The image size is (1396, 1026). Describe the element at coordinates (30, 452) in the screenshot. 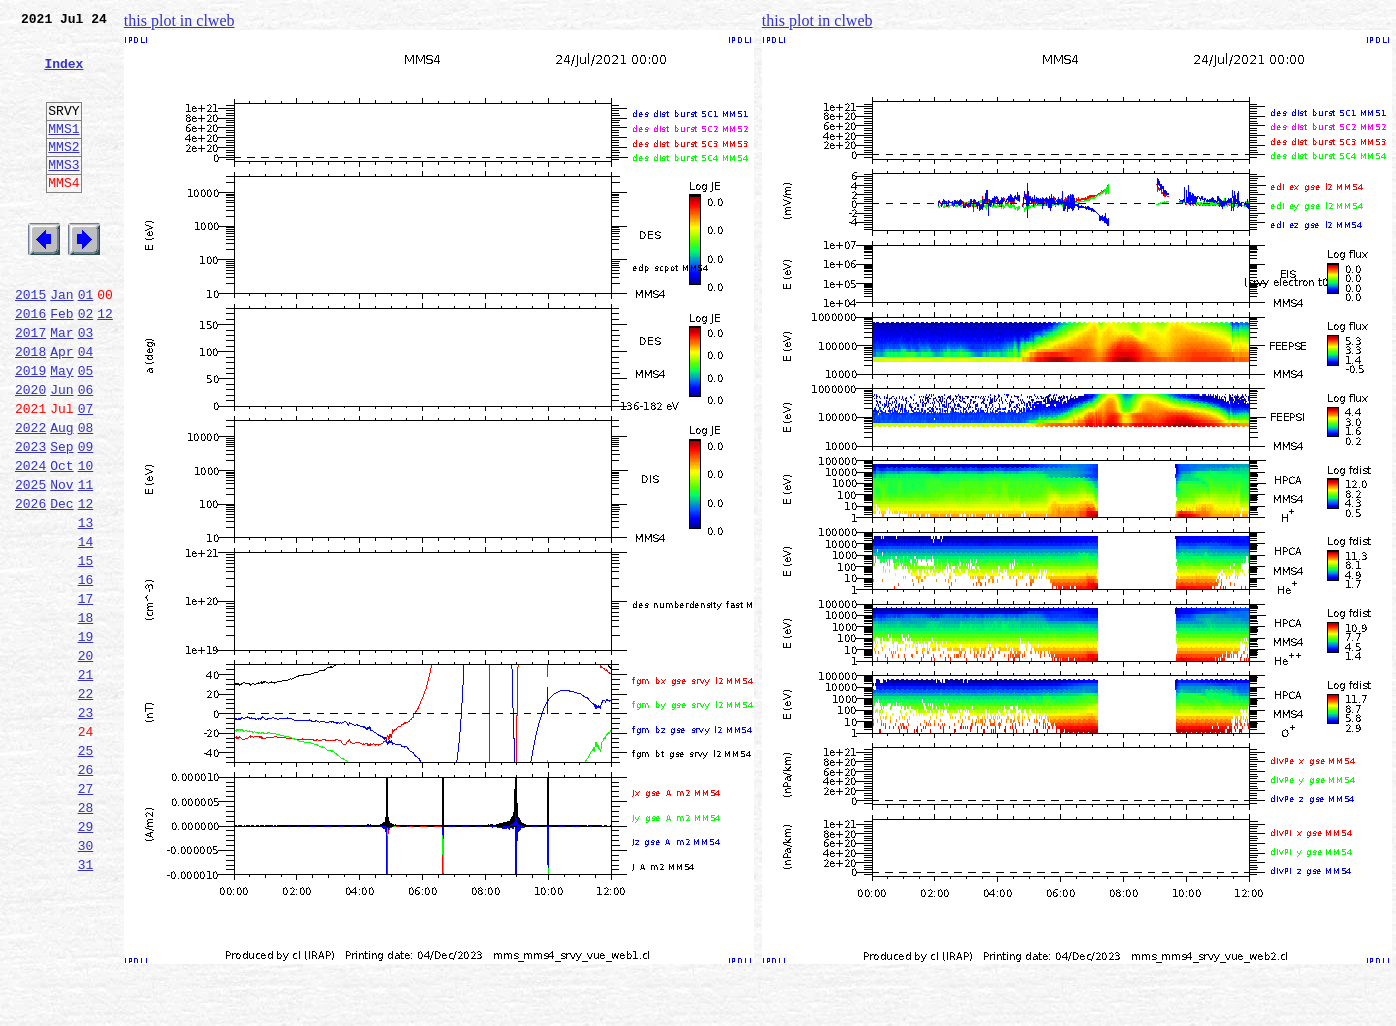

I see `2020` at that location.